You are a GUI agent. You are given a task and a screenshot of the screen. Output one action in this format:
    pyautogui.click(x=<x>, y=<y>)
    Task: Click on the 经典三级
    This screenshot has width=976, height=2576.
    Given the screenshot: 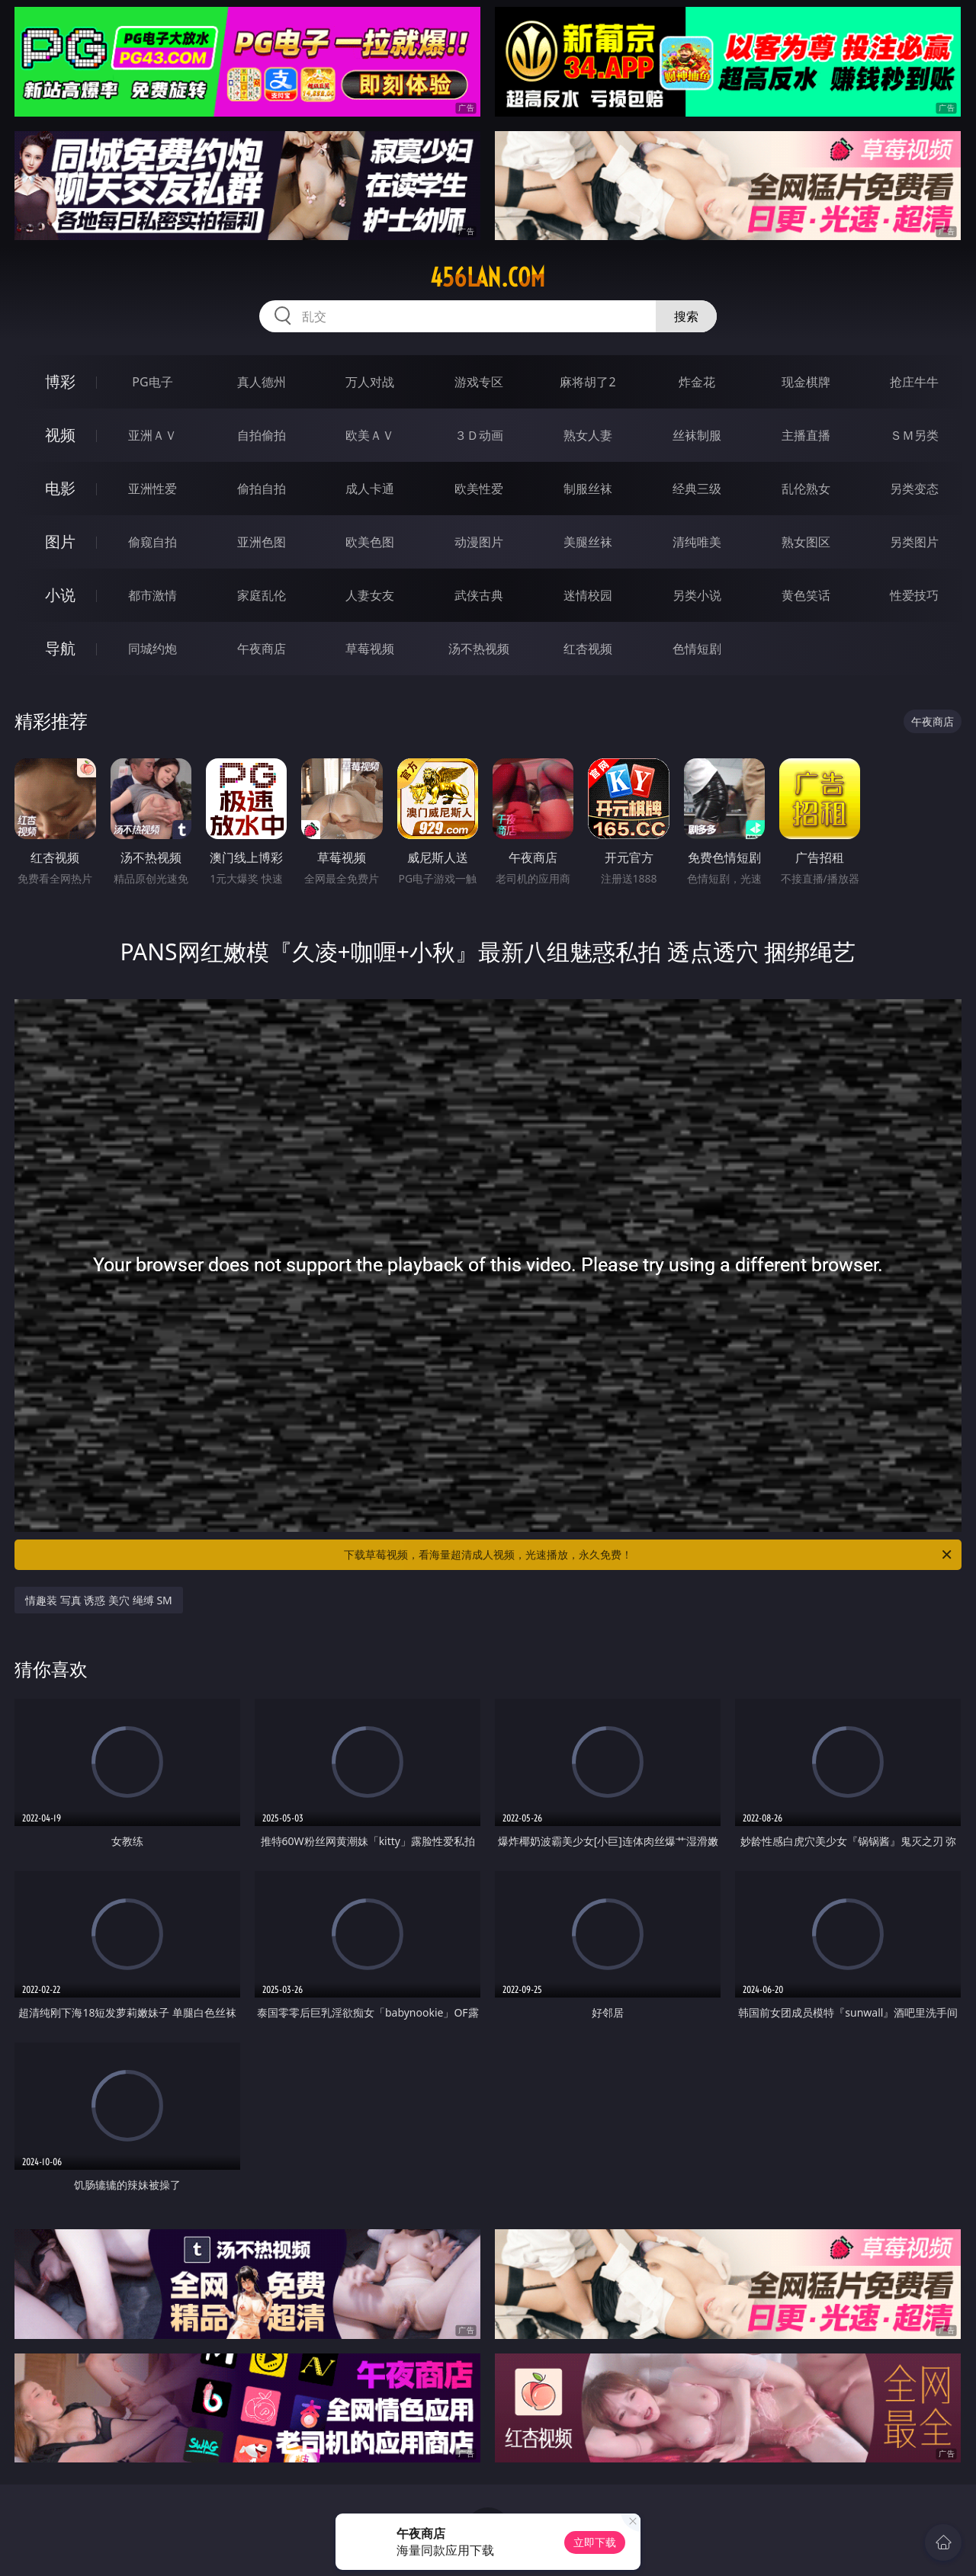 What is the action you would take?
    pyautogui.click(x=697, y=488)
    